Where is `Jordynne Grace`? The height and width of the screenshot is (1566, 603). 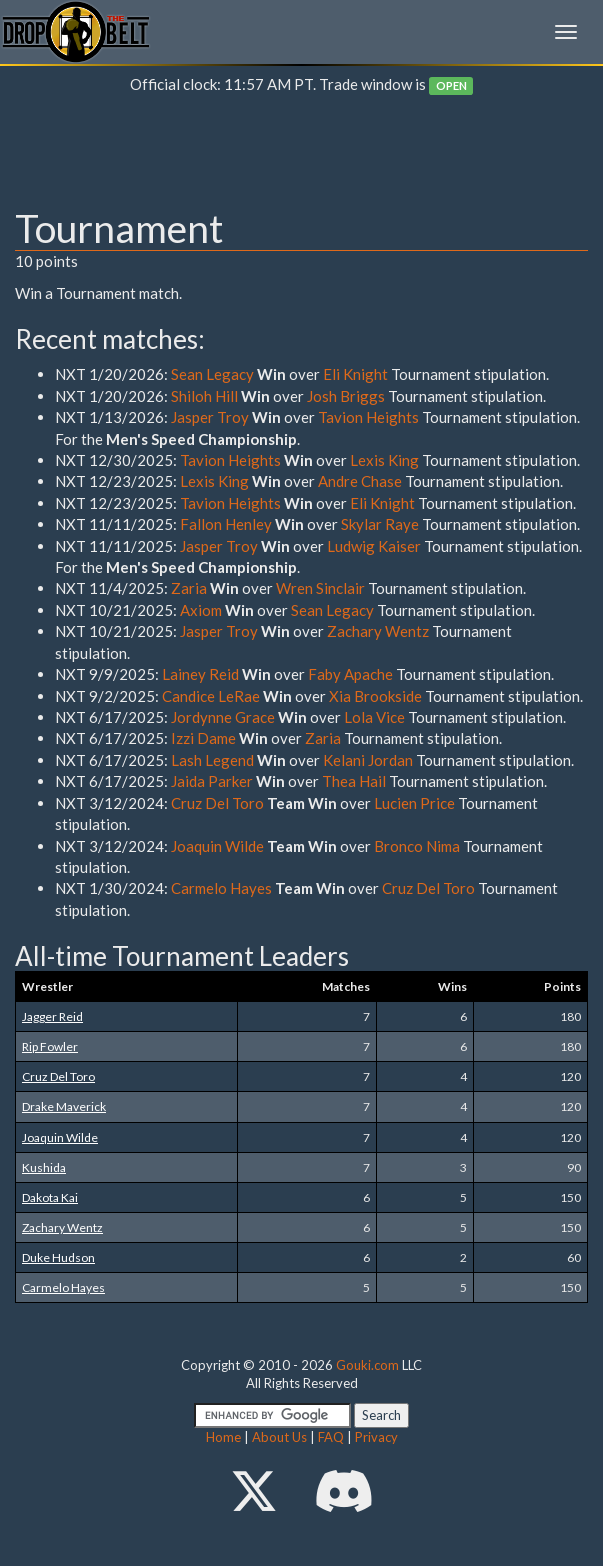
Jordynne Grace is located at coordinates (223, 717).